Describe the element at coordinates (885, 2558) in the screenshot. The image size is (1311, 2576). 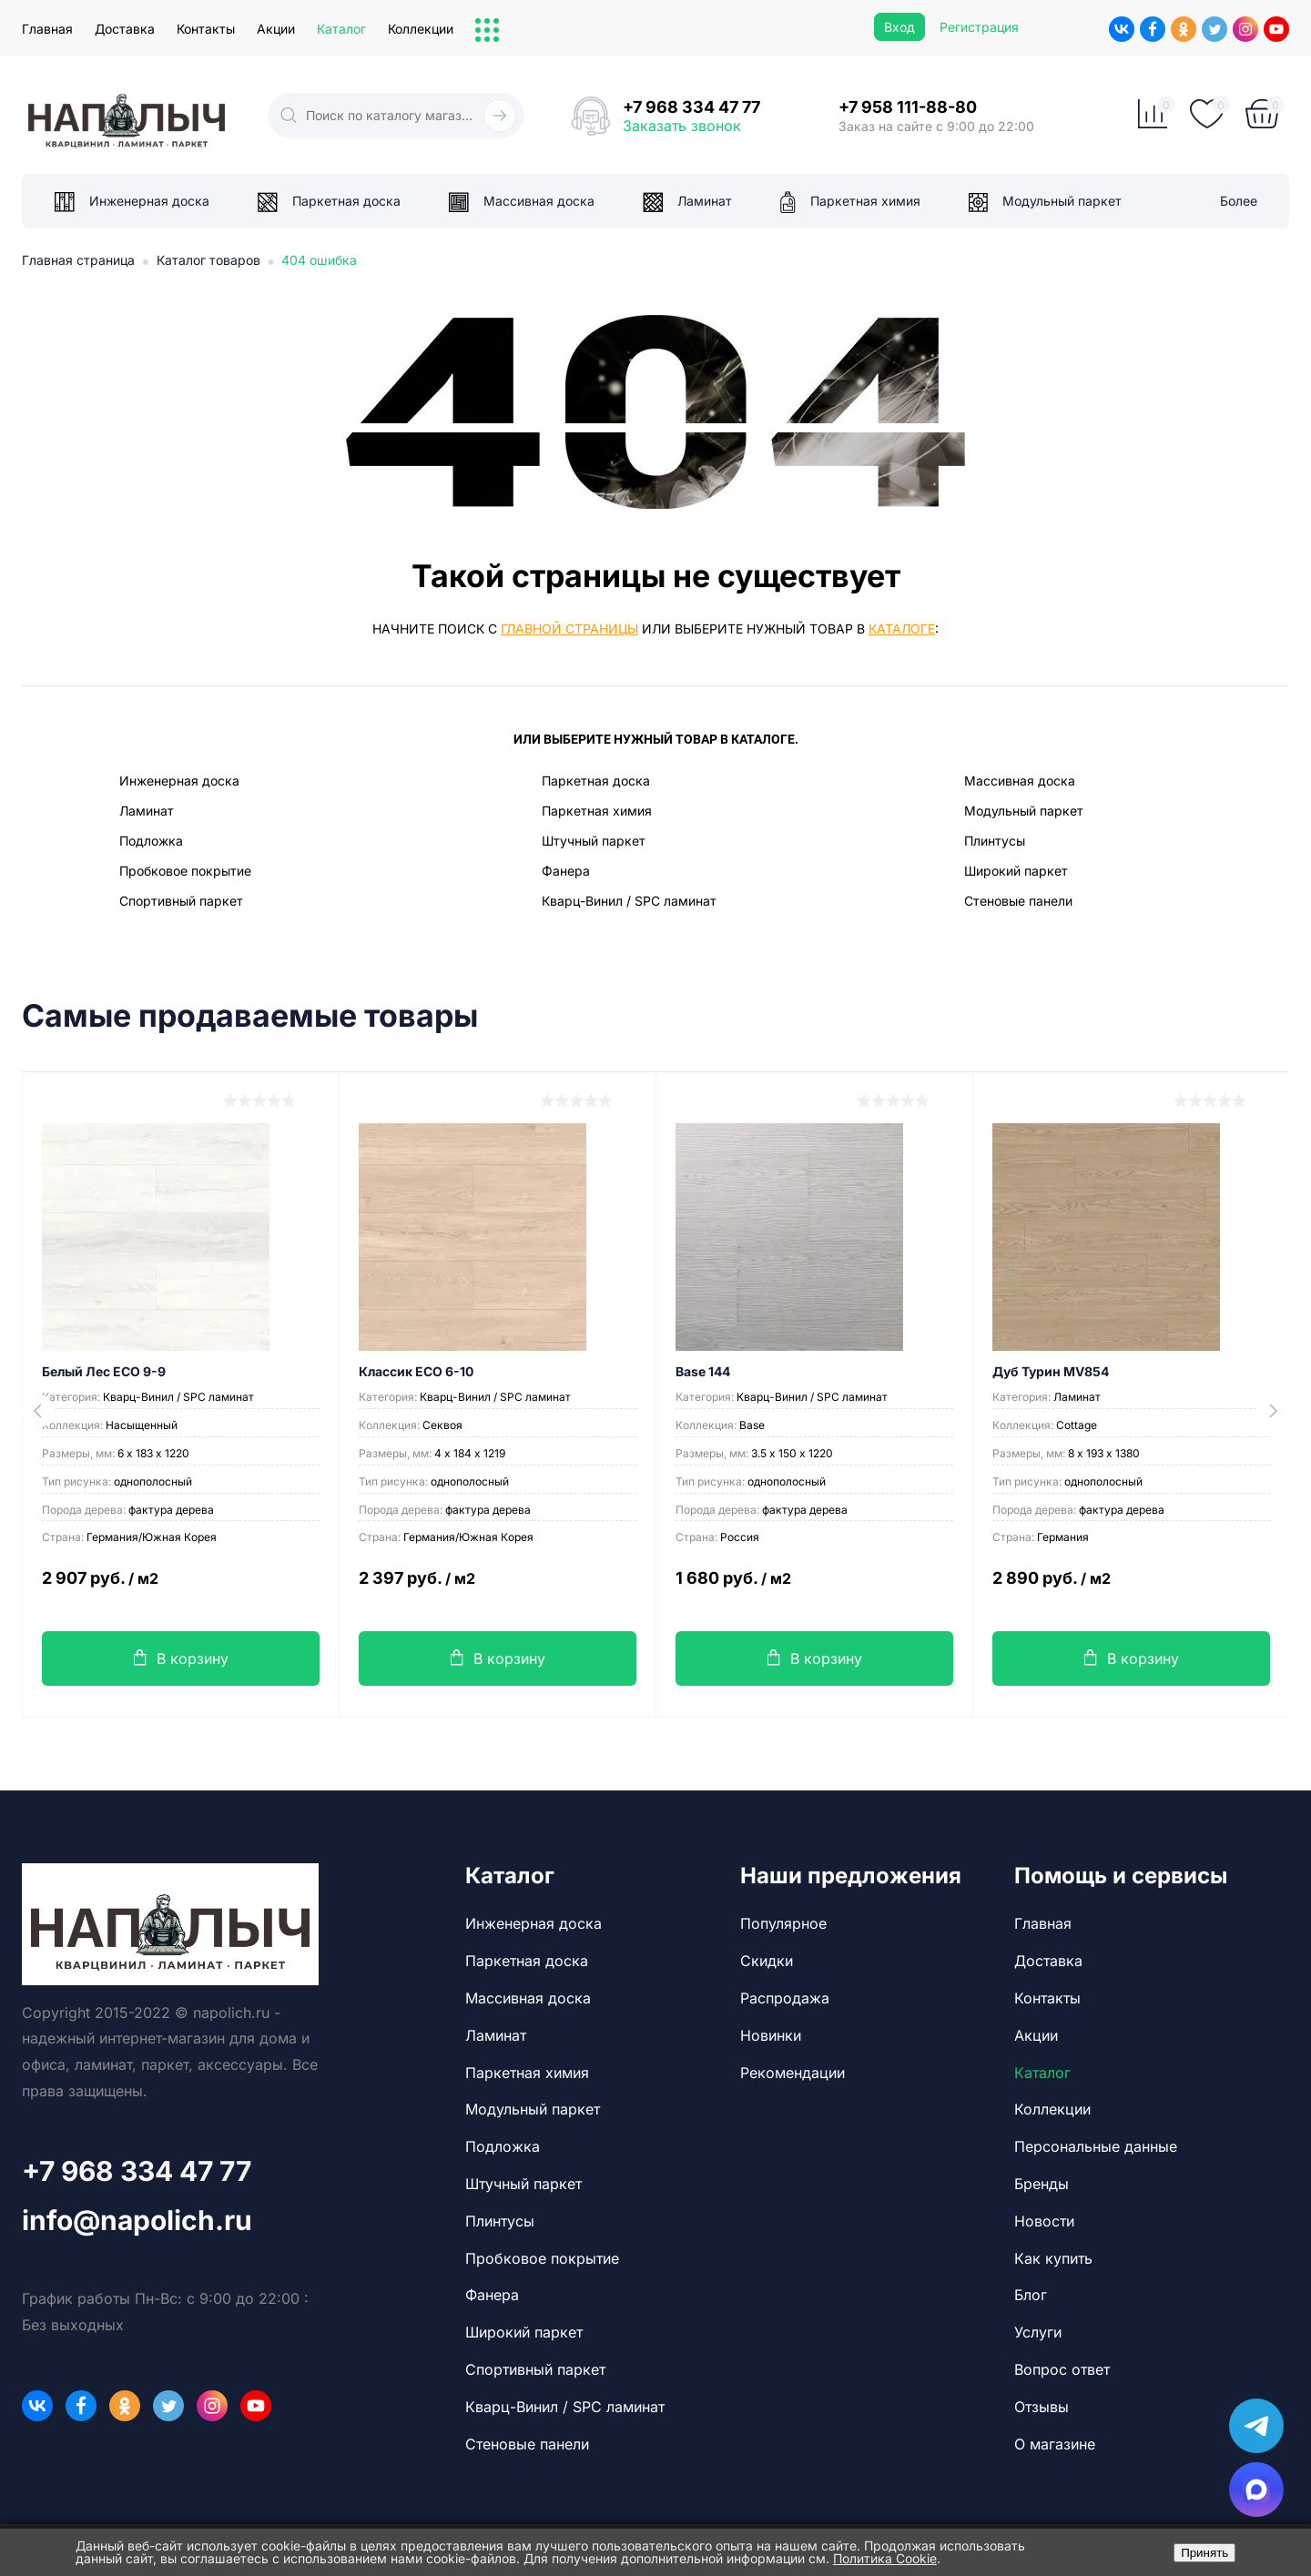
I see `Политика Cookie` at that location.